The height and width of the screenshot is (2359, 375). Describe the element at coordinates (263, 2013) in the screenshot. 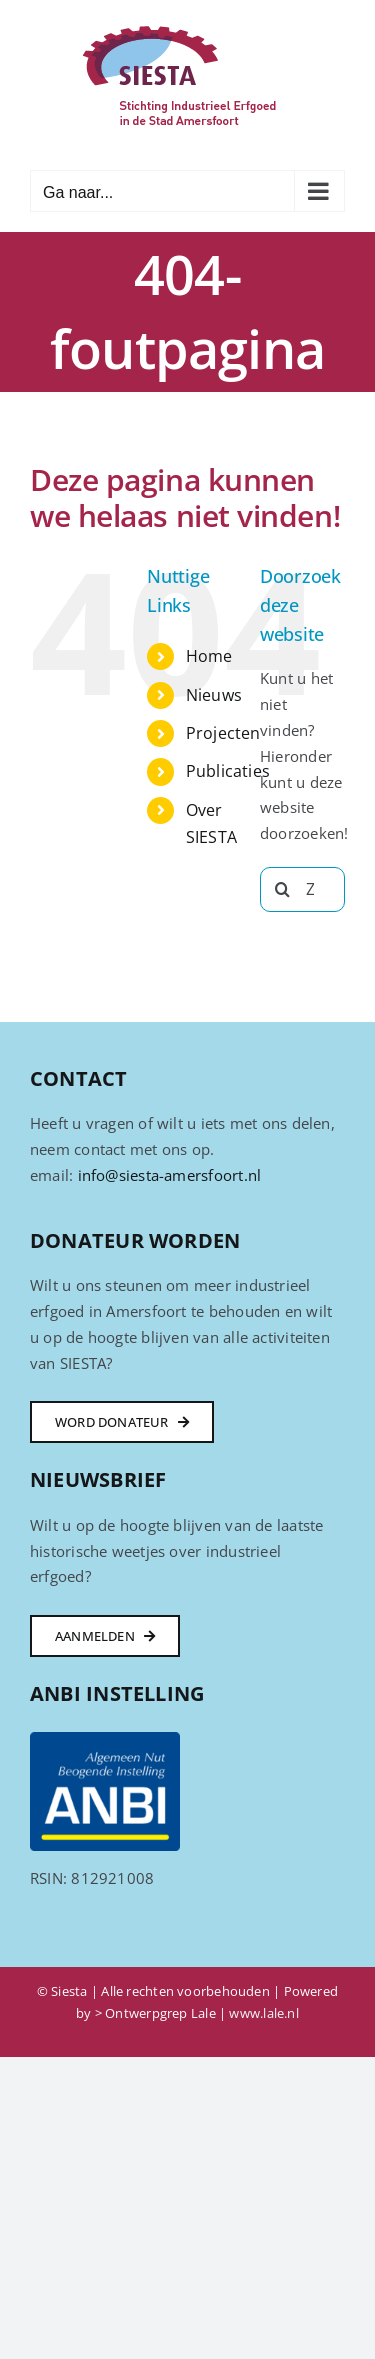

I see `www.lale.nl` at that location.